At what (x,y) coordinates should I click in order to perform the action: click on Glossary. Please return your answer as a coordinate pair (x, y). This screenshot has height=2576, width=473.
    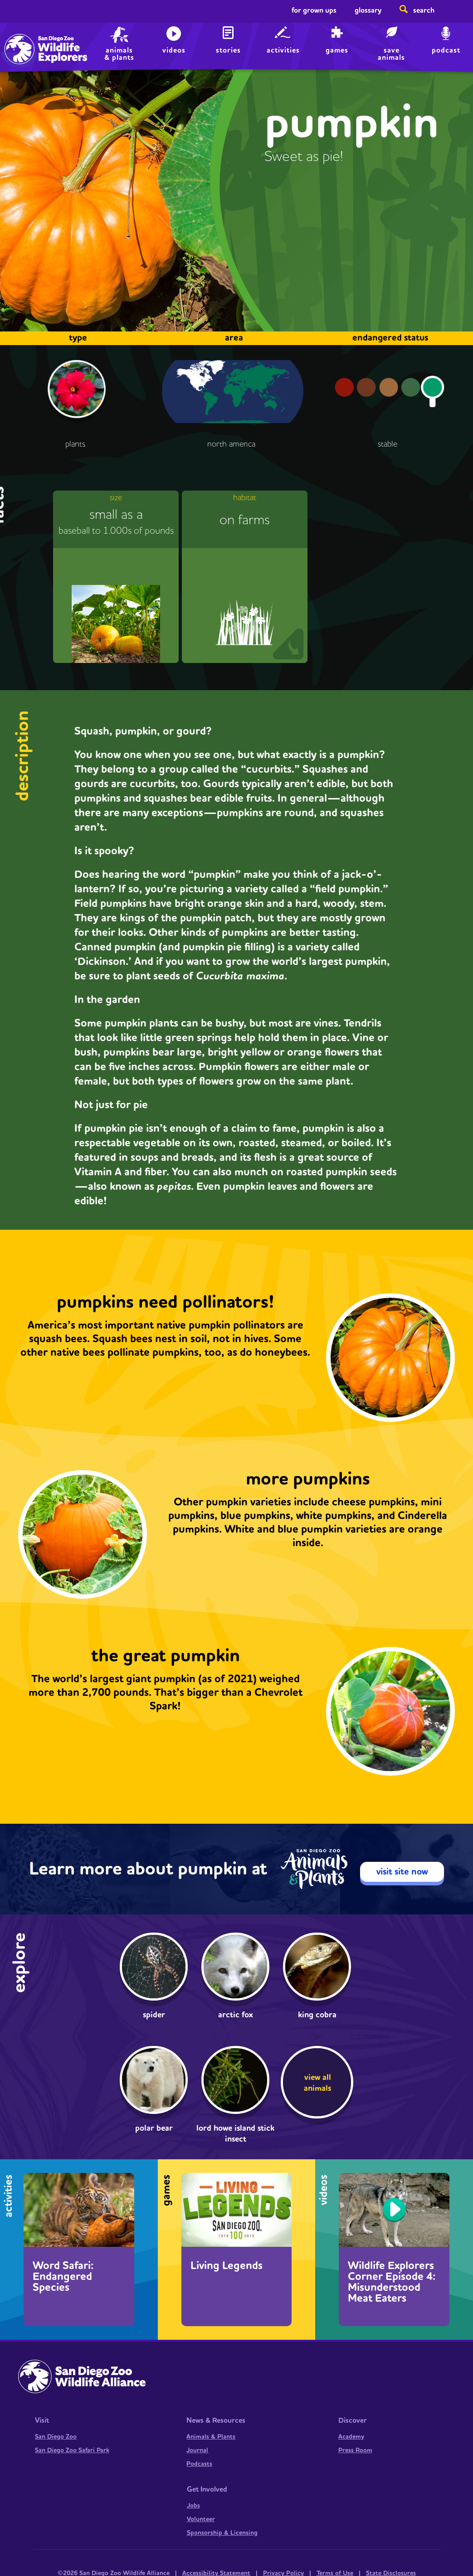
    Looking at the image, I should click on (368, 10).